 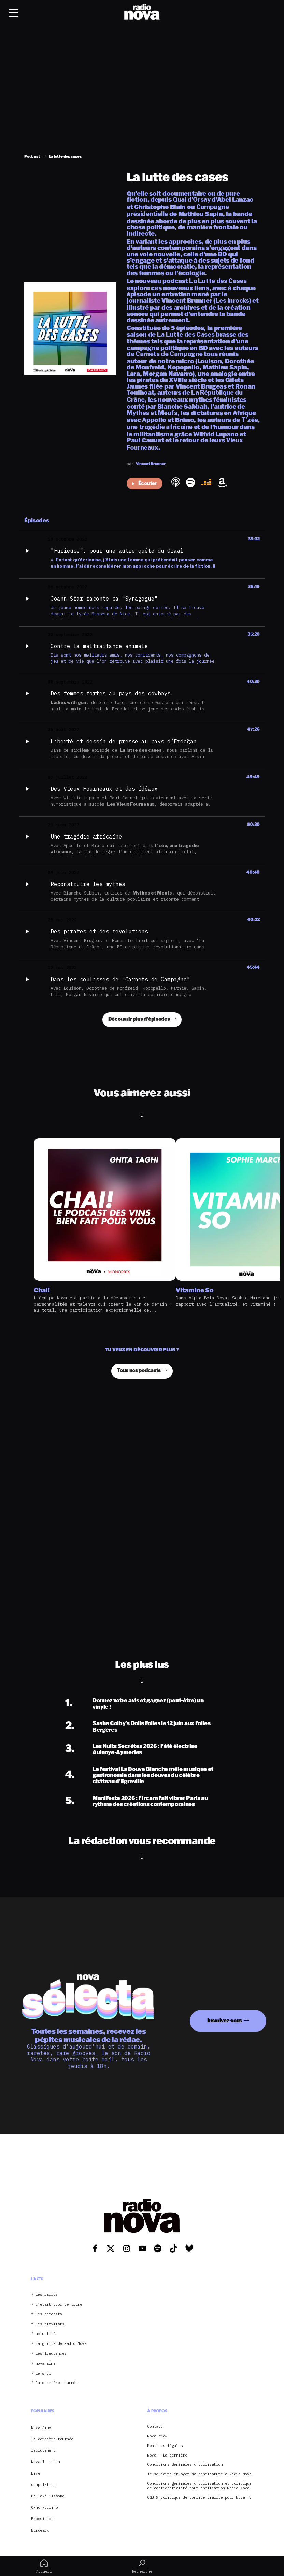 I want to click on Reconstruire les mythes, so click(x=88, y=884).